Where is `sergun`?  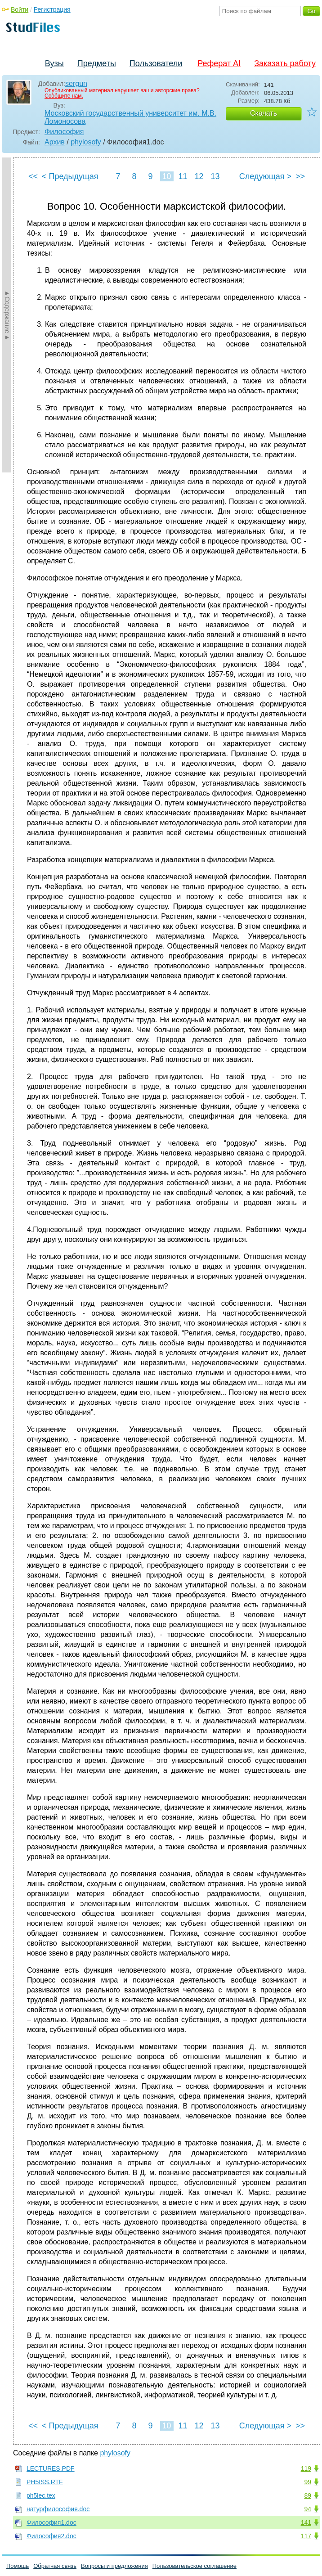 sergun is located at coordinates (76, 83).